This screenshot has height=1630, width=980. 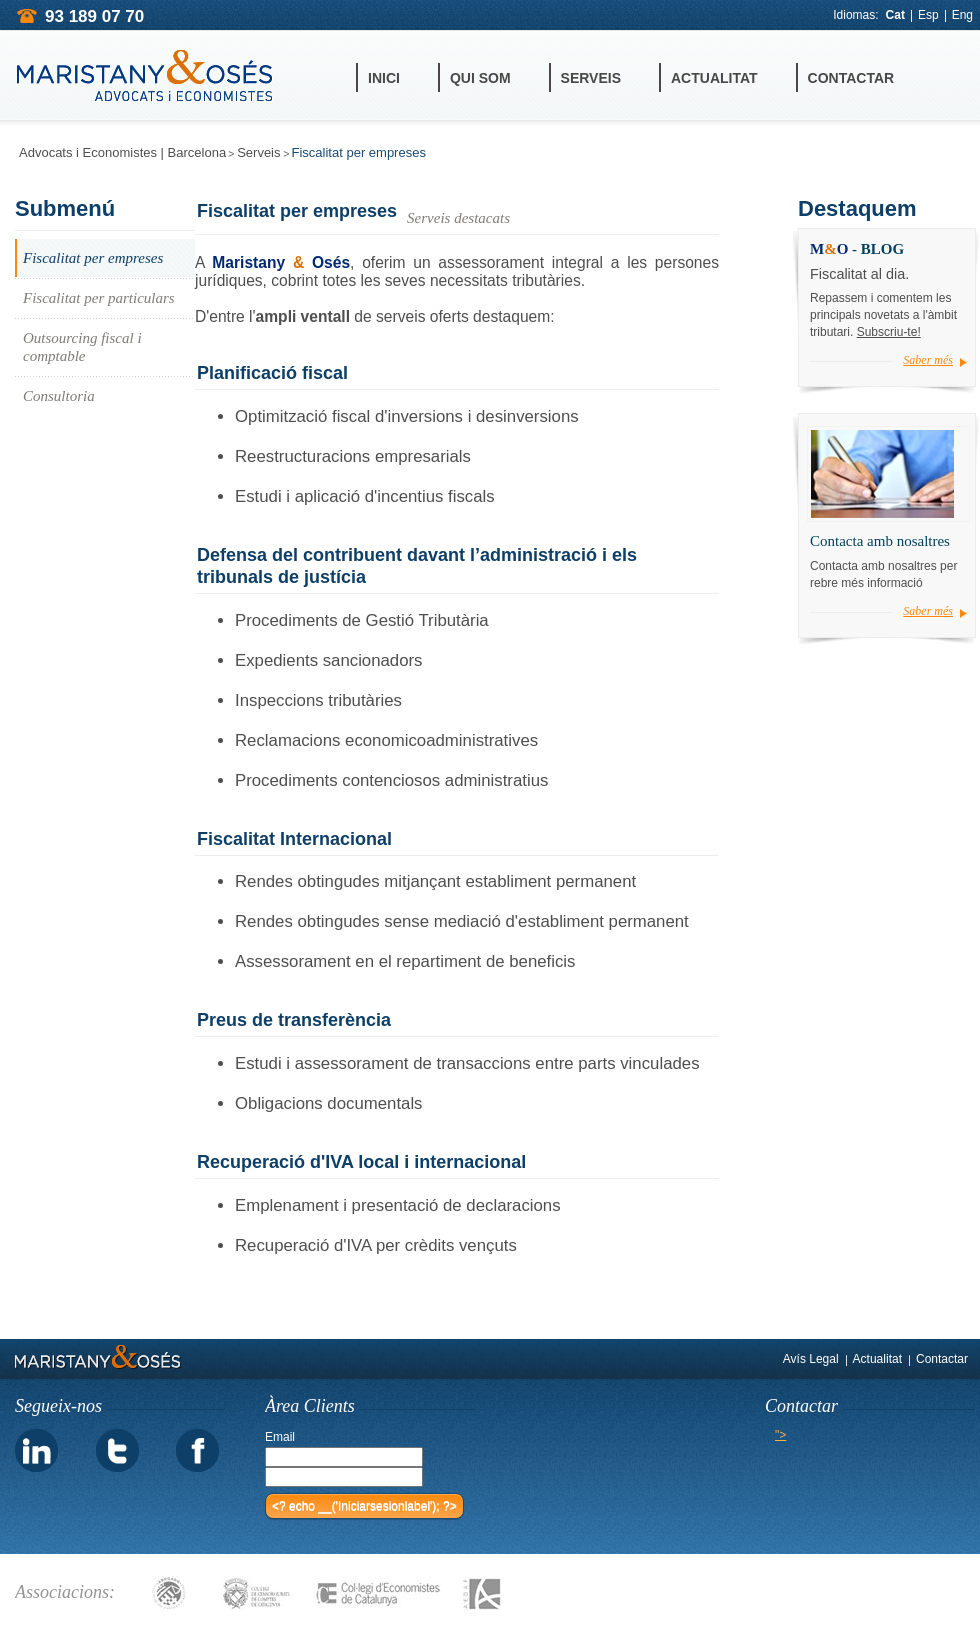 What do you see at coordinates (851, 78) in the screenshot?
I see `Contactar` at bounding box center [851, 78].